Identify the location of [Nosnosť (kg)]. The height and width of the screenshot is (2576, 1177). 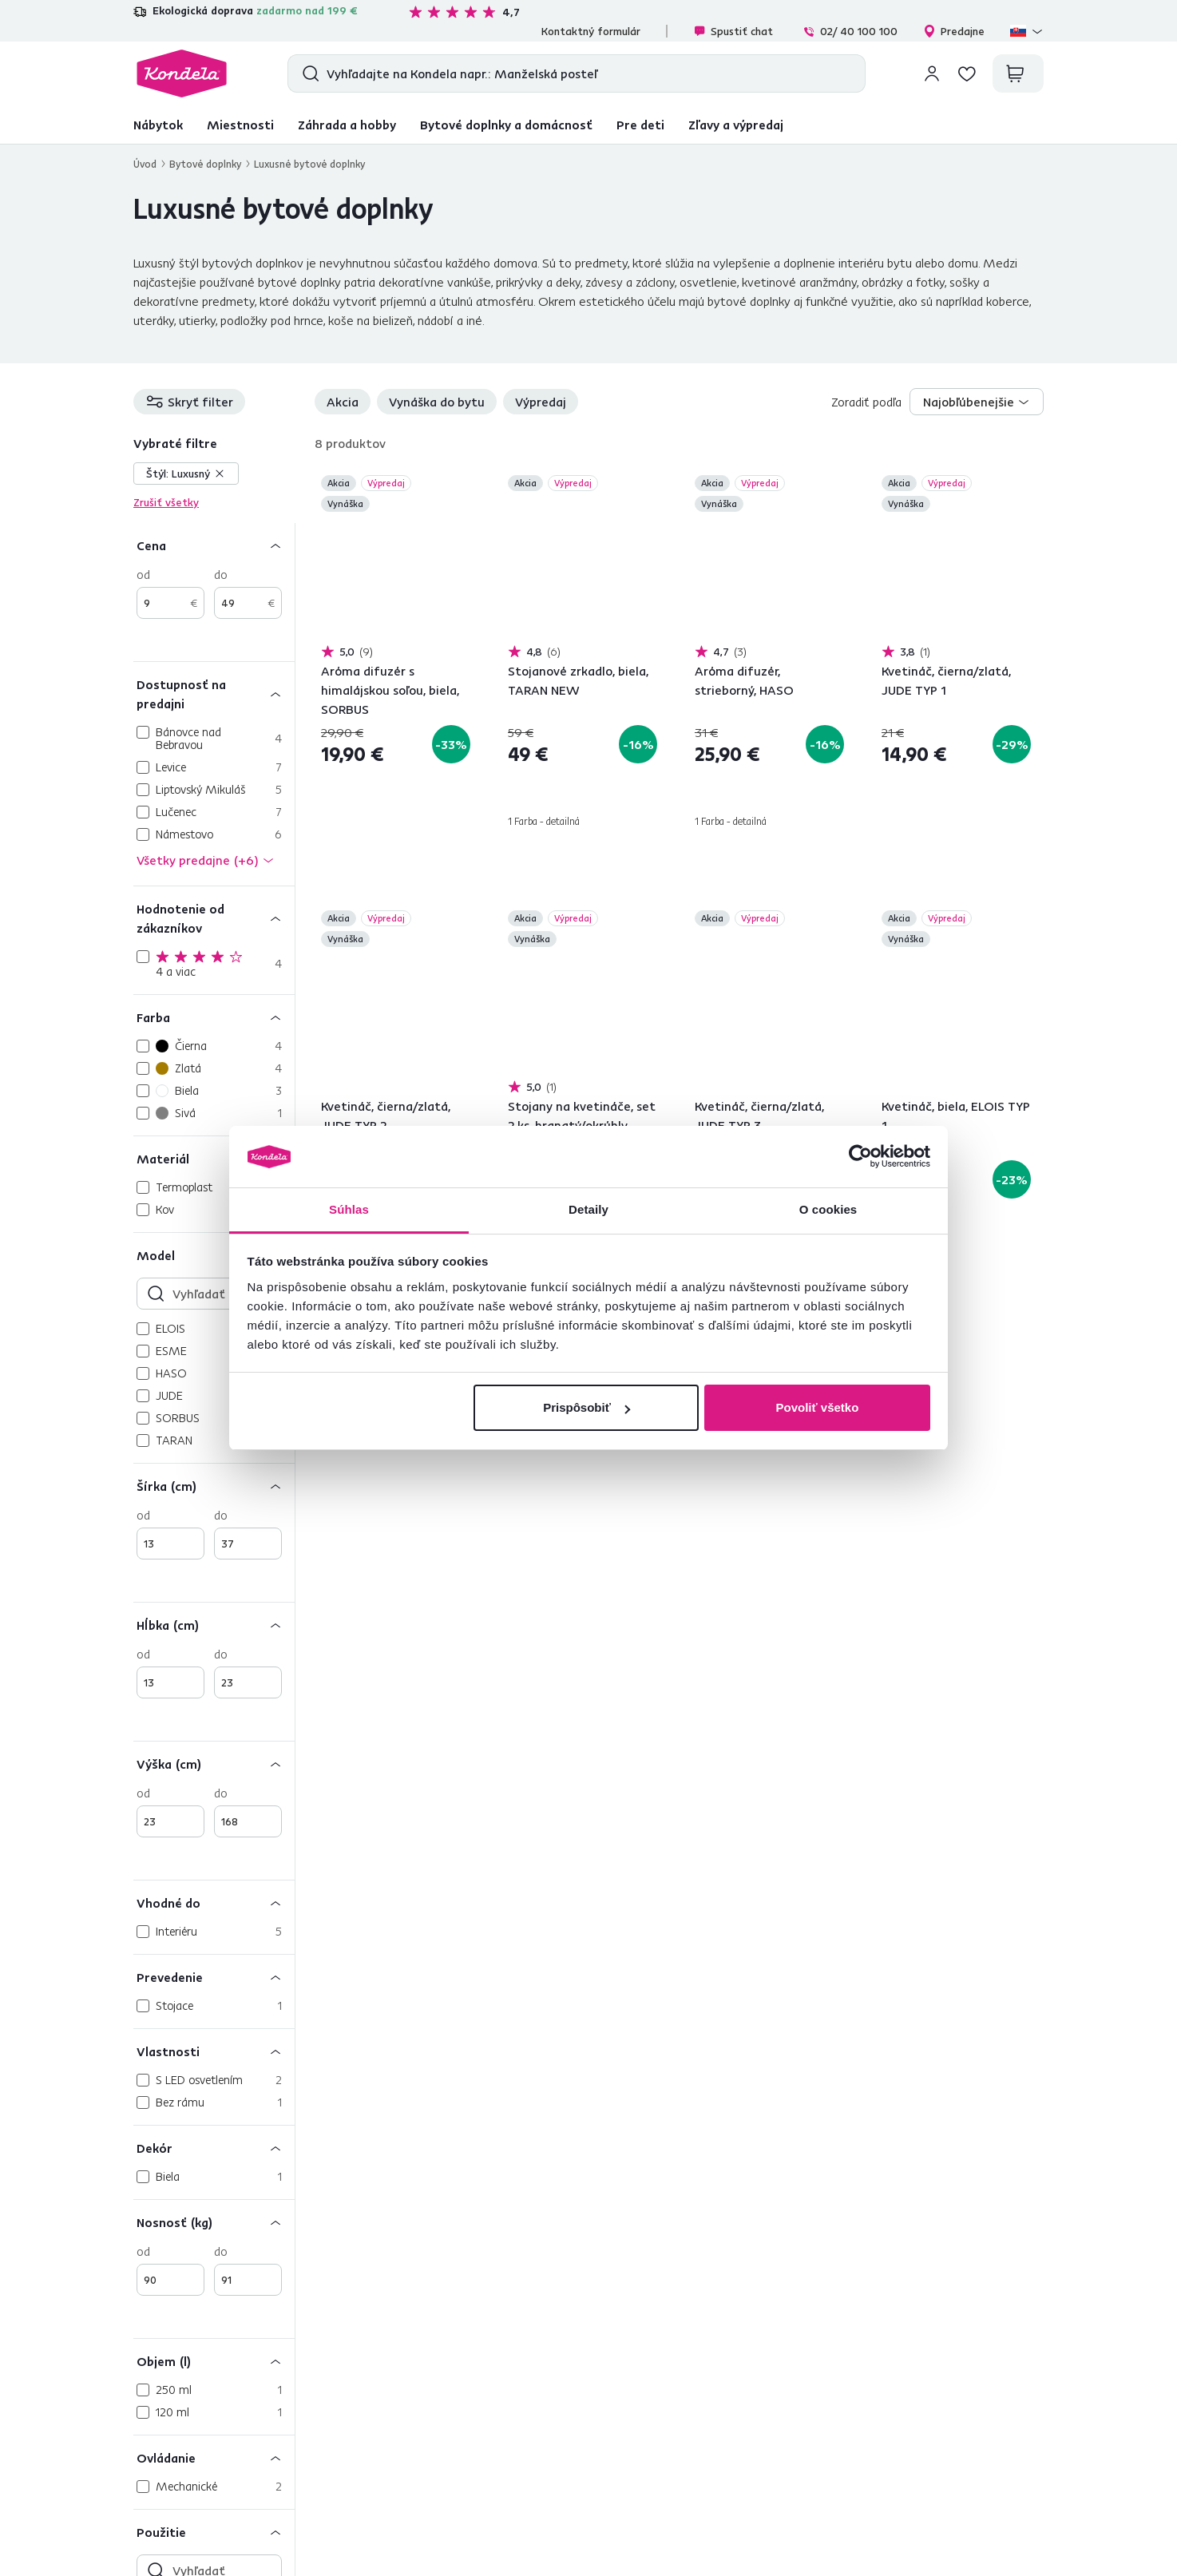
(214, 2222).